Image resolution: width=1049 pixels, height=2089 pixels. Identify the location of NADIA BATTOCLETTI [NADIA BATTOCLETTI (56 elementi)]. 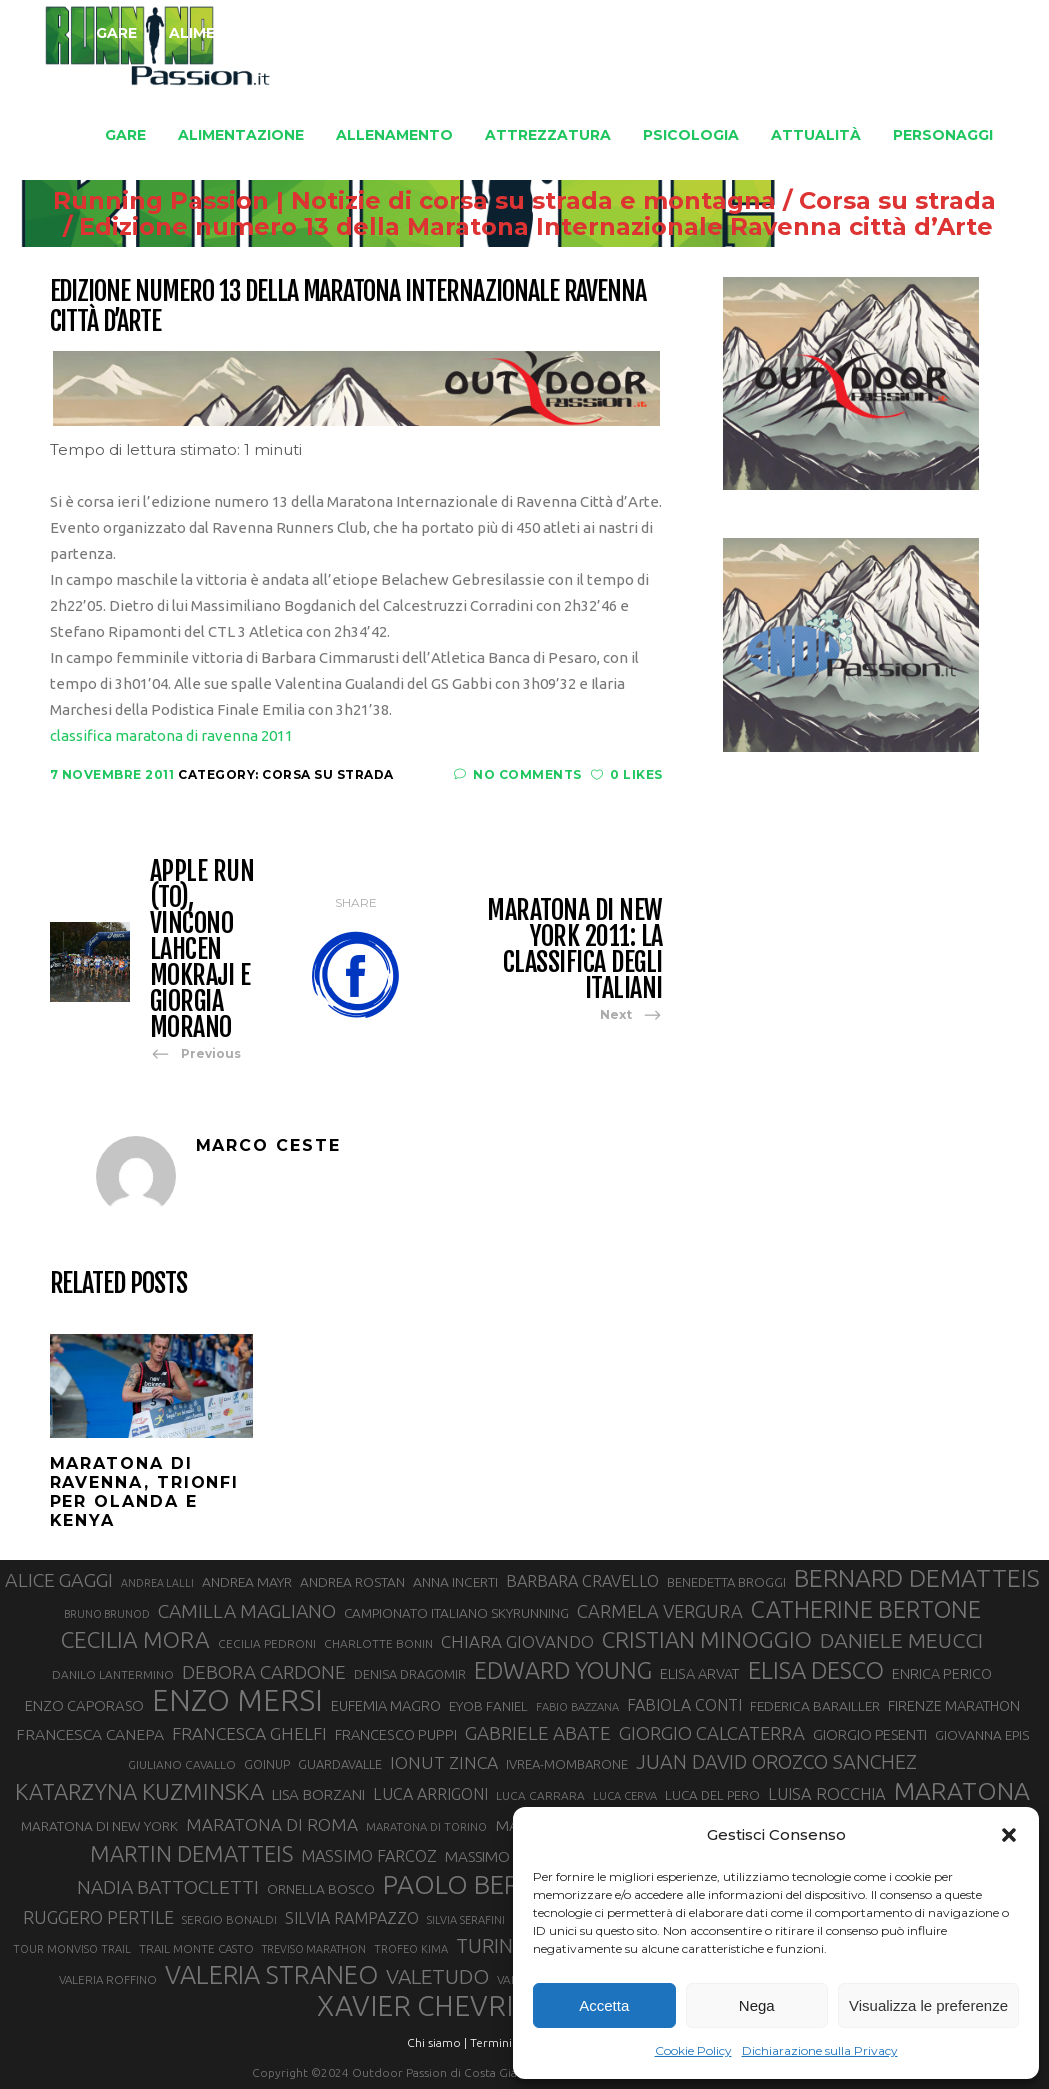
(168, 1887).